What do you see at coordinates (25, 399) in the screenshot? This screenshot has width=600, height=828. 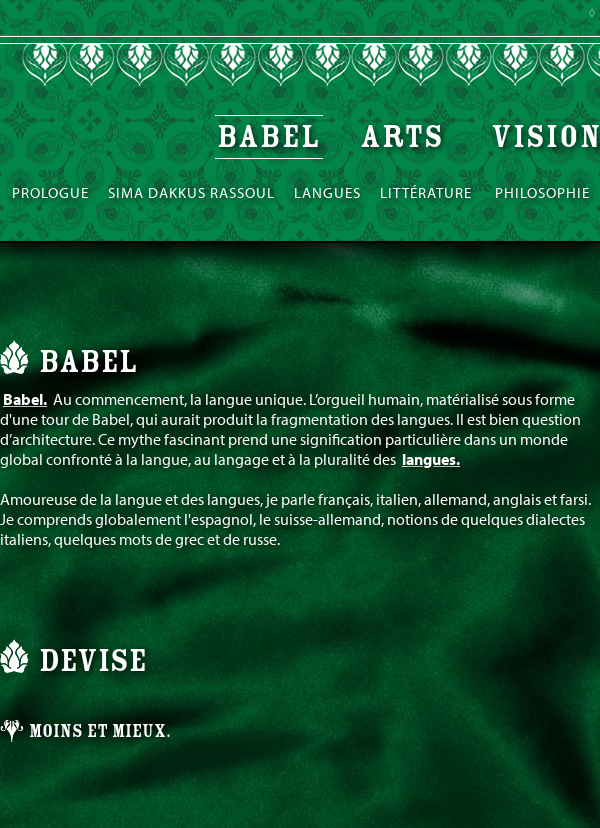 I see `Babel.` at bounding box center [25, 399].